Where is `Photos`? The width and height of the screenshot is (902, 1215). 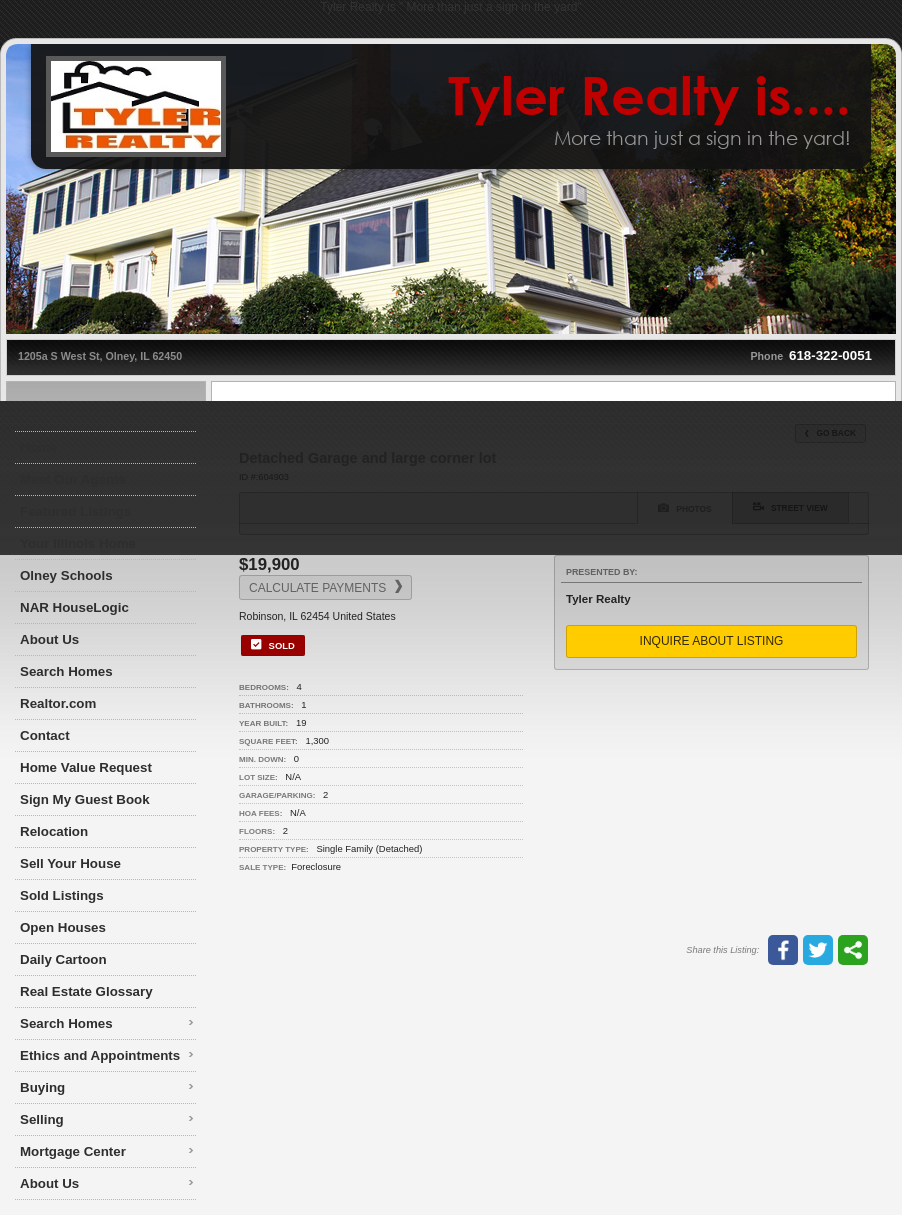 Photos is located at coordinates (685, 508).